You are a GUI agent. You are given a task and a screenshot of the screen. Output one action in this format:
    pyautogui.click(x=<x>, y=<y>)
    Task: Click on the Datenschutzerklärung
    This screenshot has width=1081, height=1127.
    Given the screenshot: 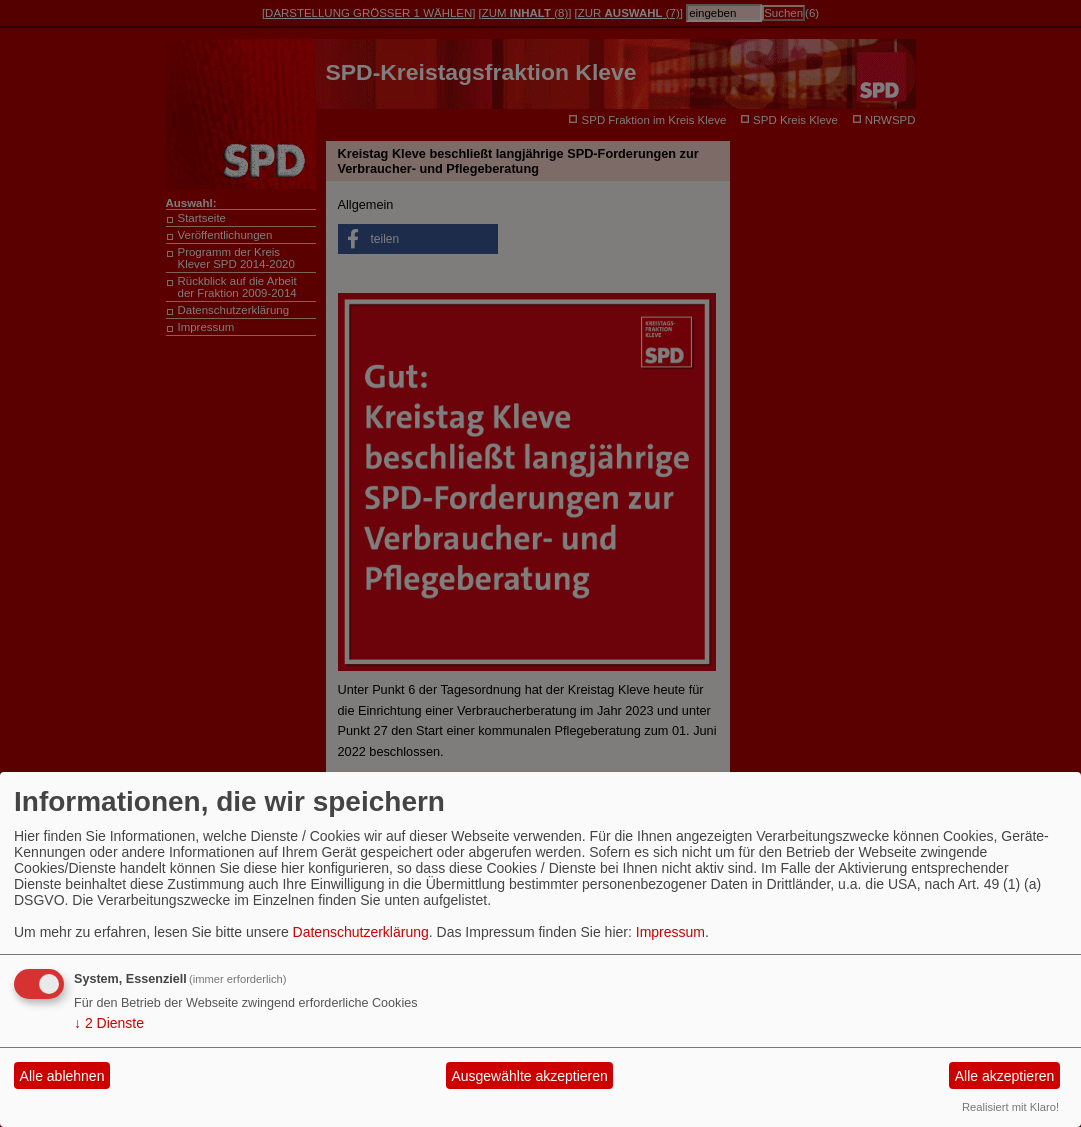 What is the action you would take?
    pyautogui.click(x=361, y=932)
    